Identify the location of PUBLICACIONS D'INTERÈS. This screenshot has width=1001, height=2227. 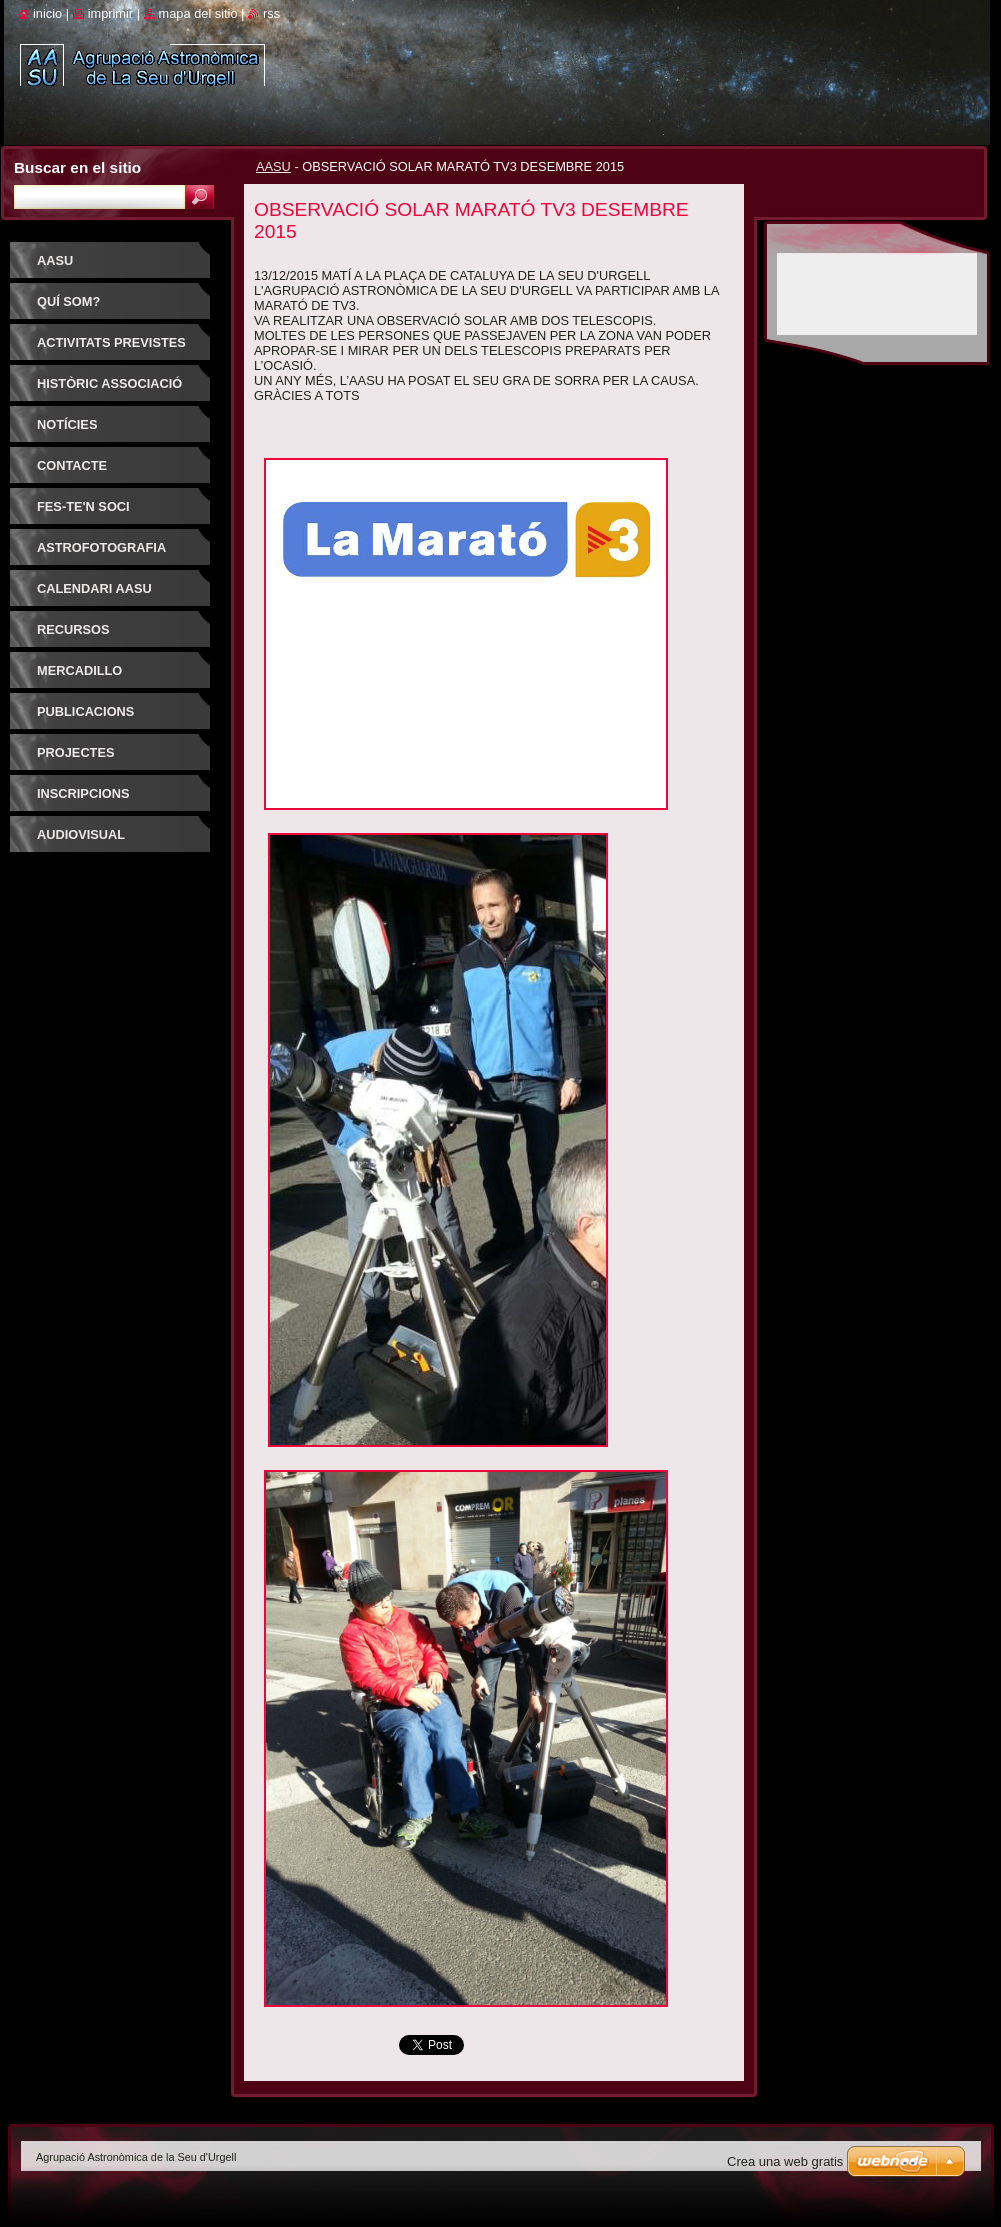
(85, 718).